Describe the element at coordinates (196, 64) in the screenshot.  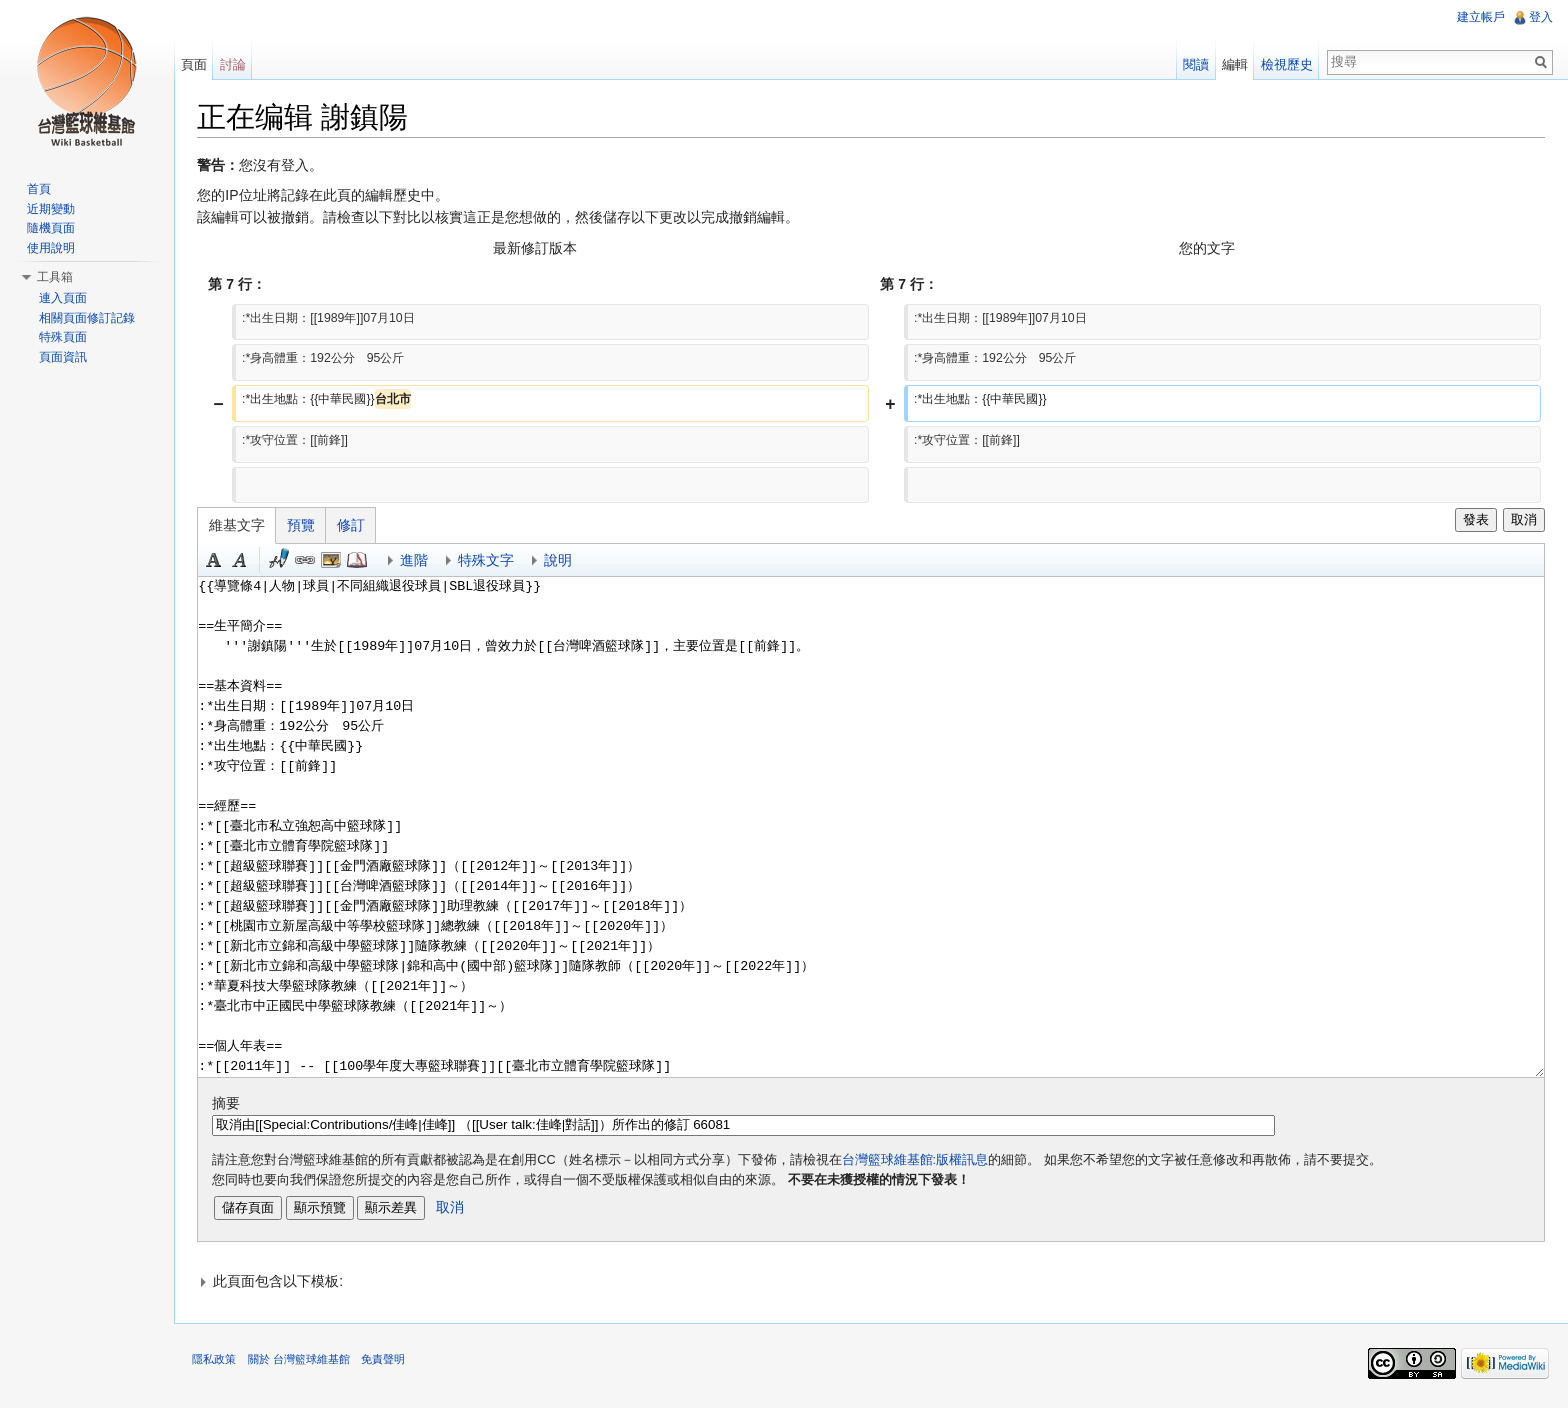
I see `頁面` at that location.